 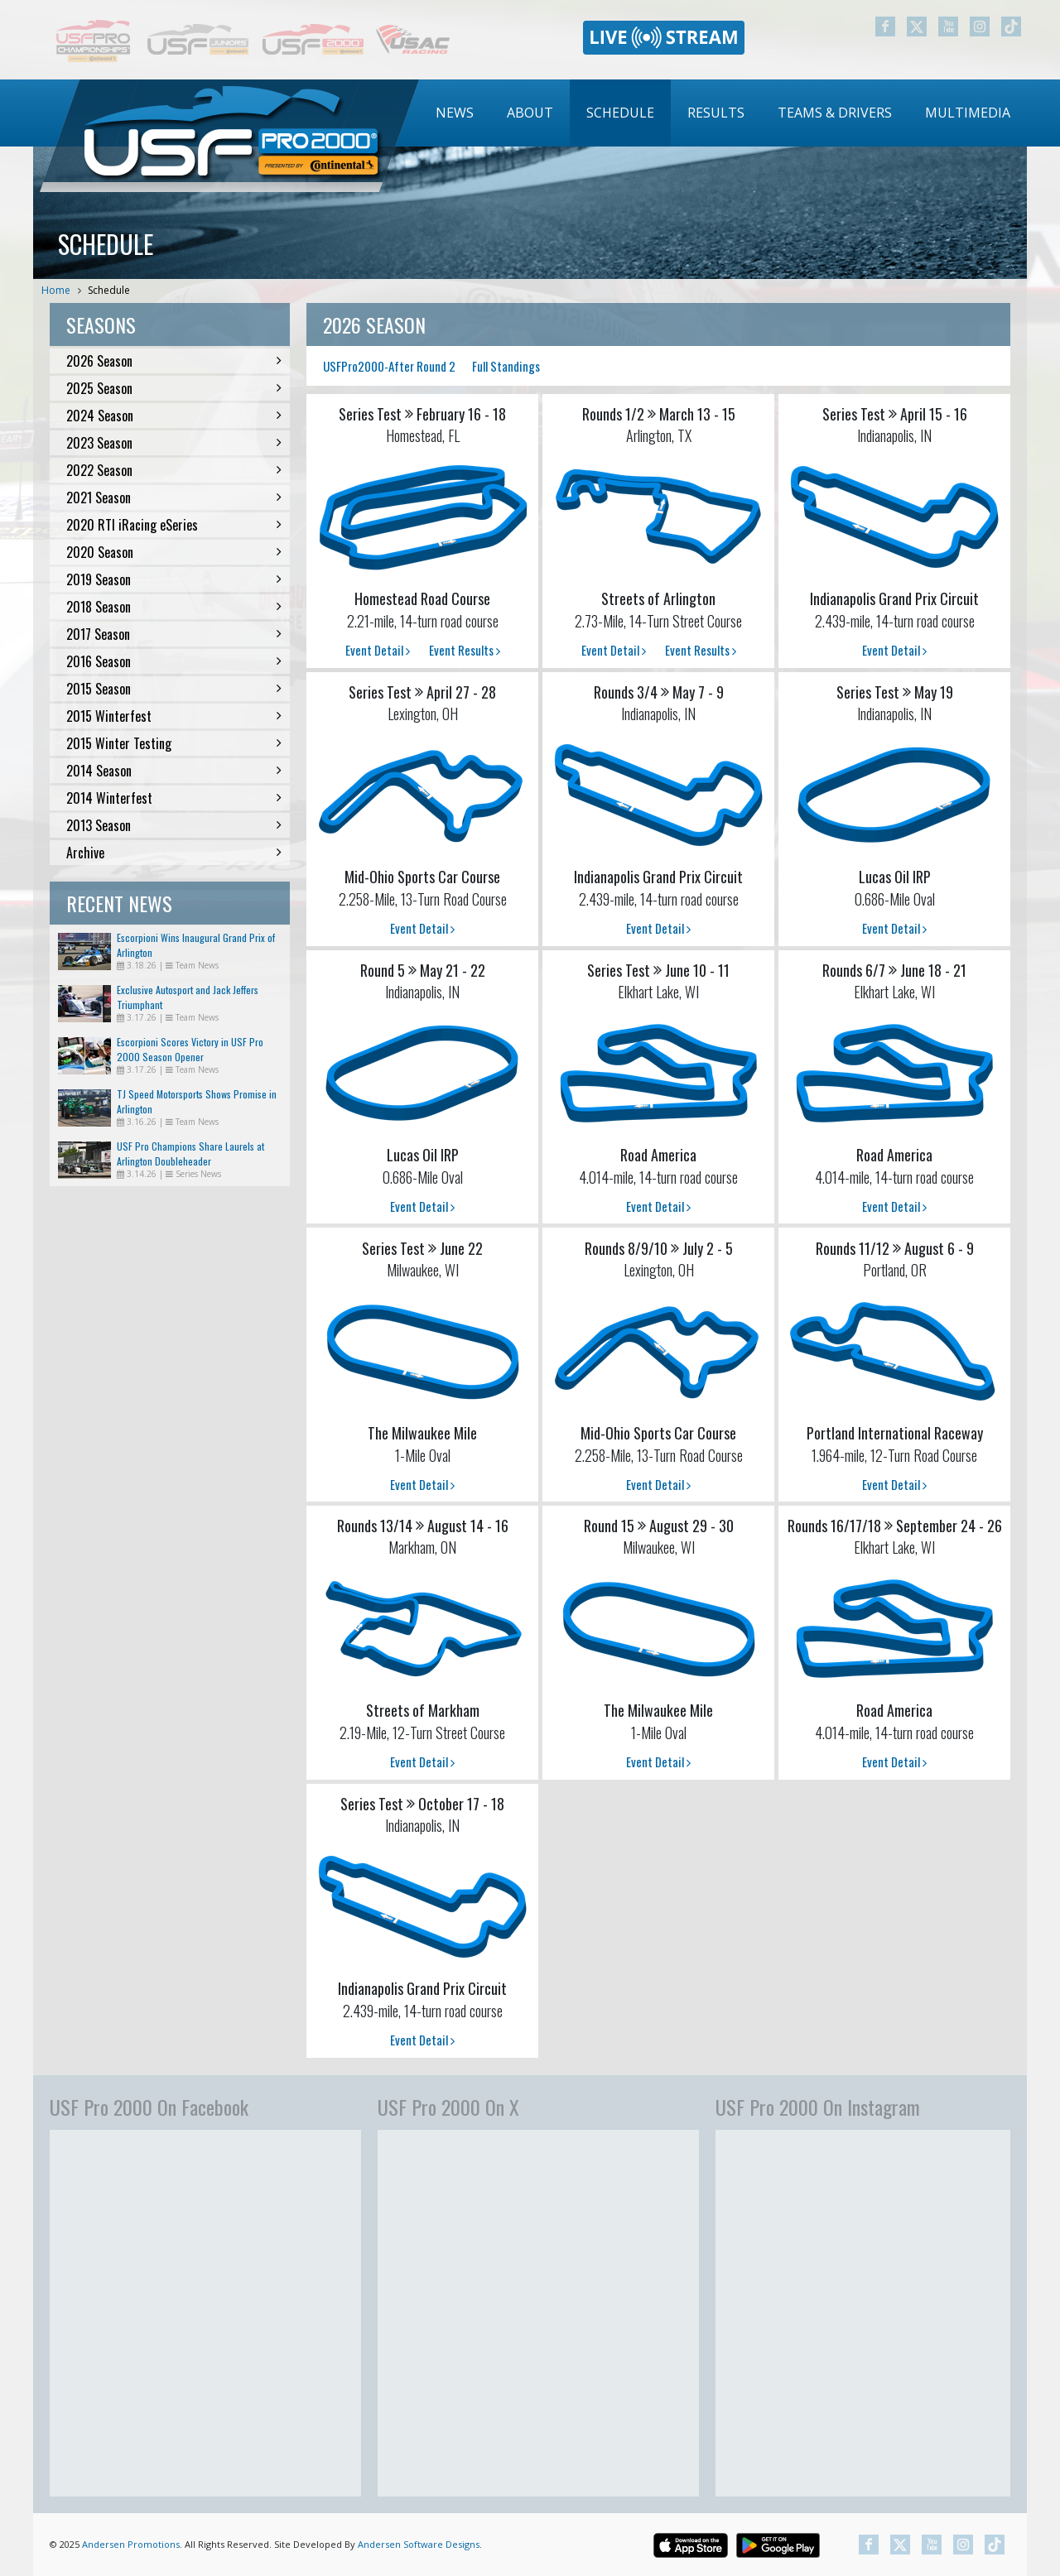 I want to click on Escorpioni Scores Victory in USF Pro 2000 Season Opener, so click(x=190, y=1049).